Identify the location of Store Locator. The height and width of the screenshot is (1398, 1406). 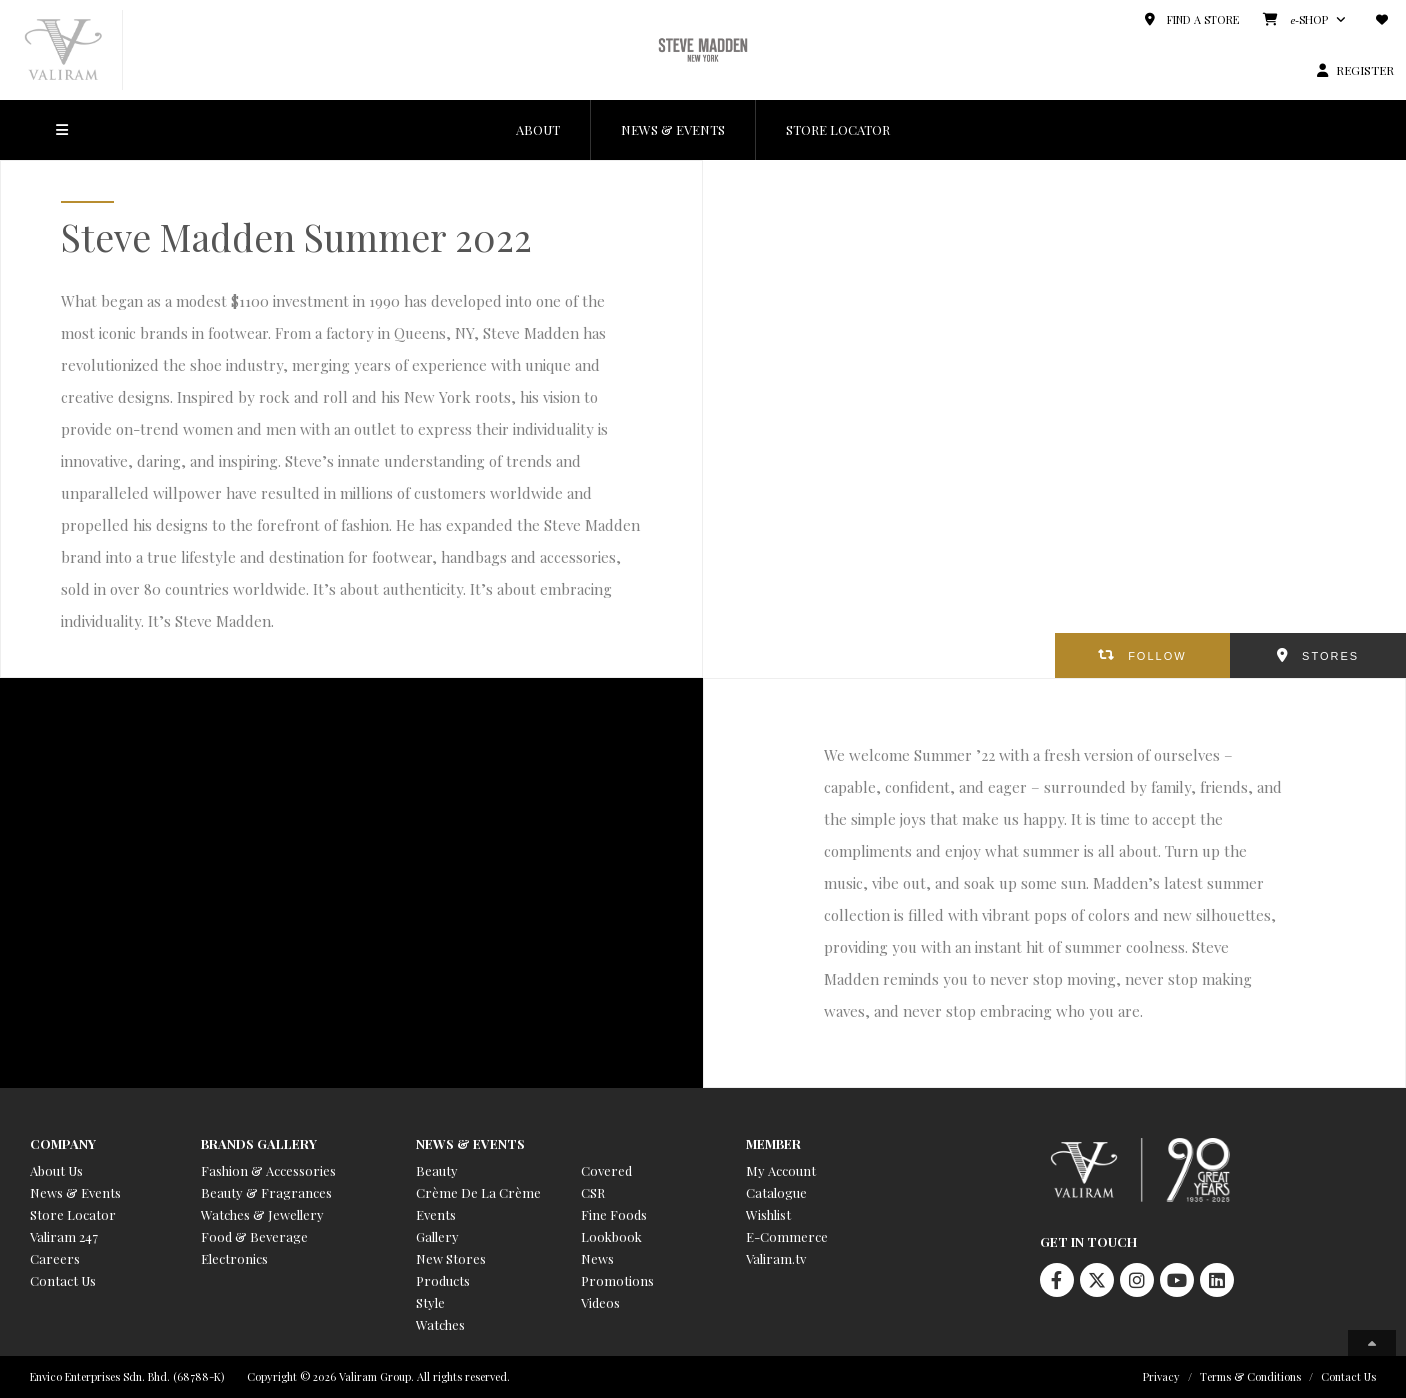
(73, 1214).